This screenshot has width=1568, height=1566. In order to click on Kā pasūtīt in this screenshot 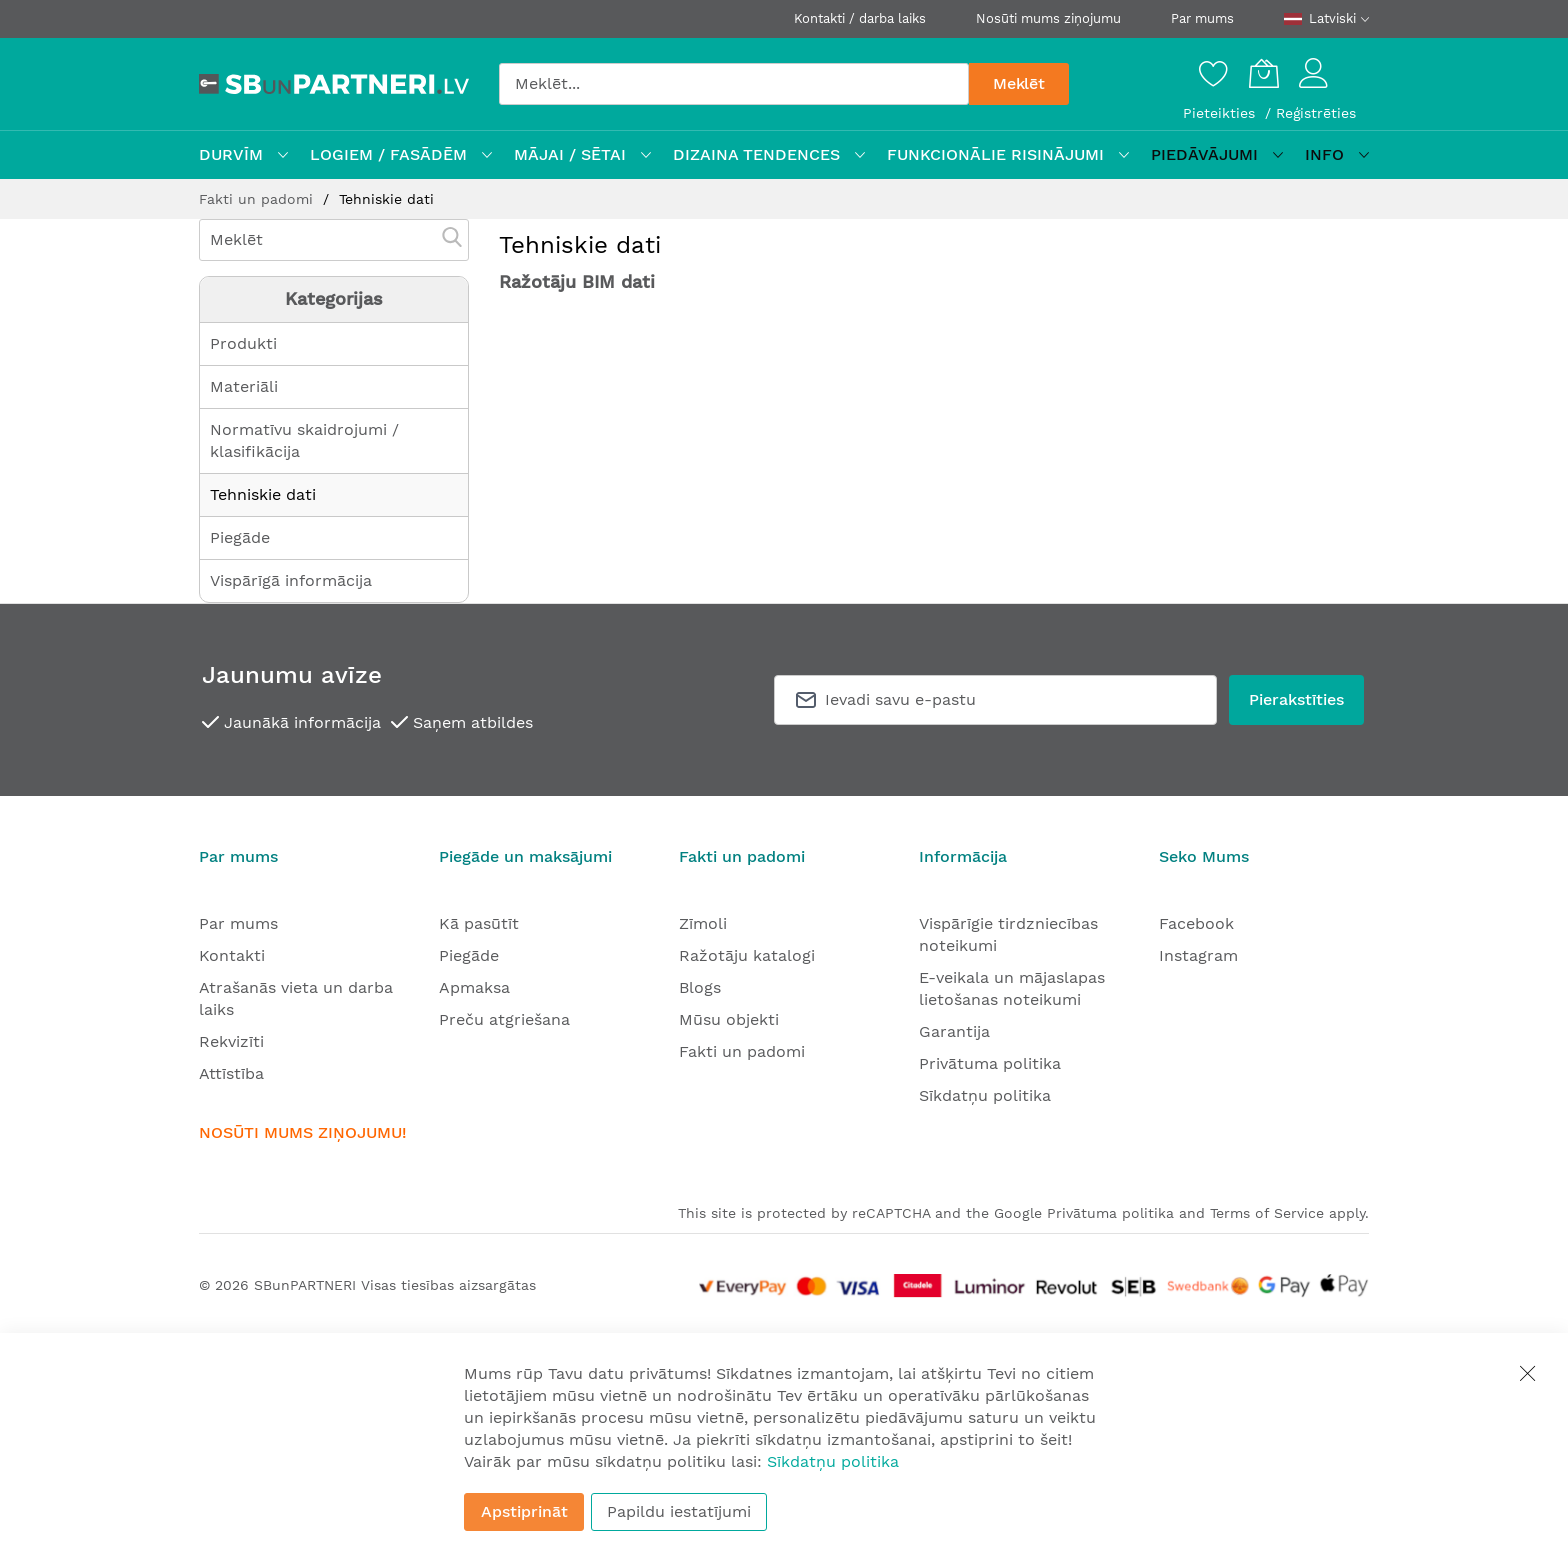, I will do `click(479, 923)`.